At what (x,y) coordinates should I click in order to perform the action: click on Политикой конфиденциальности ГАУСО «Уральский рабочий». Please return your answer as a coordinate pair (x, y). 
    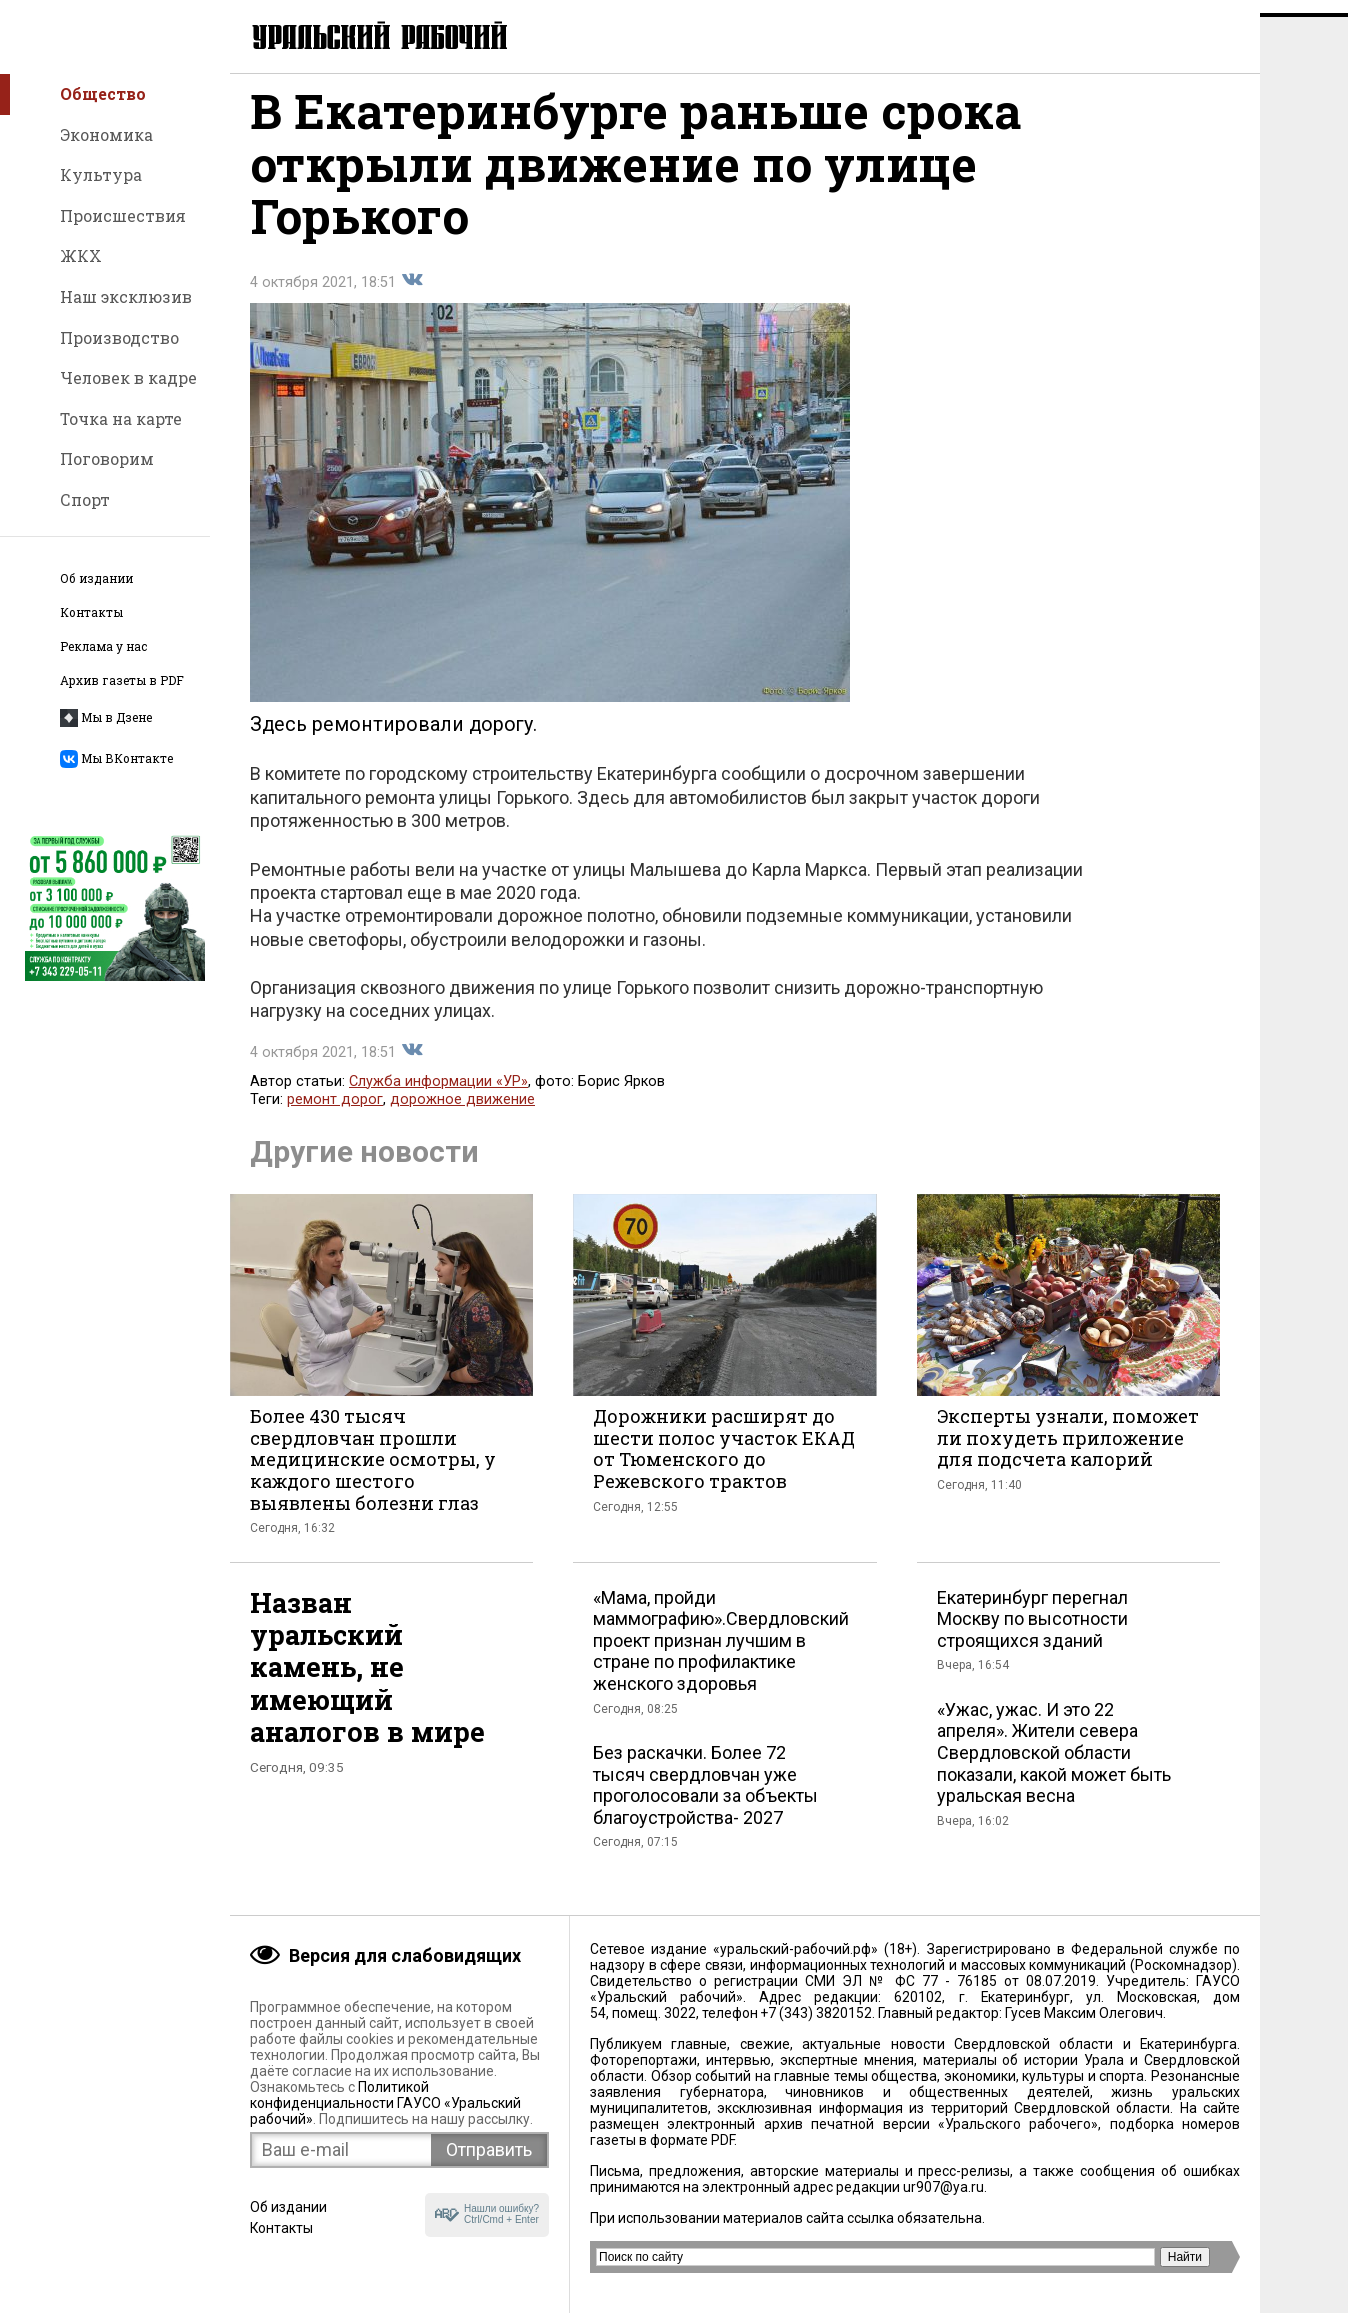
    Looking at the image, I should click on (385, 2103).